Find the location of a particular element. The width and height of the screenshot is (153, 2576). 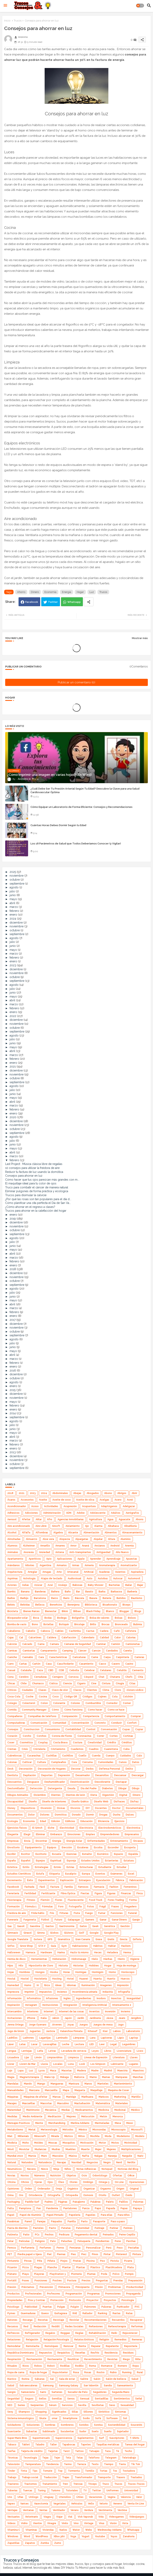

Notepad is located at coordinates (107, 2169).